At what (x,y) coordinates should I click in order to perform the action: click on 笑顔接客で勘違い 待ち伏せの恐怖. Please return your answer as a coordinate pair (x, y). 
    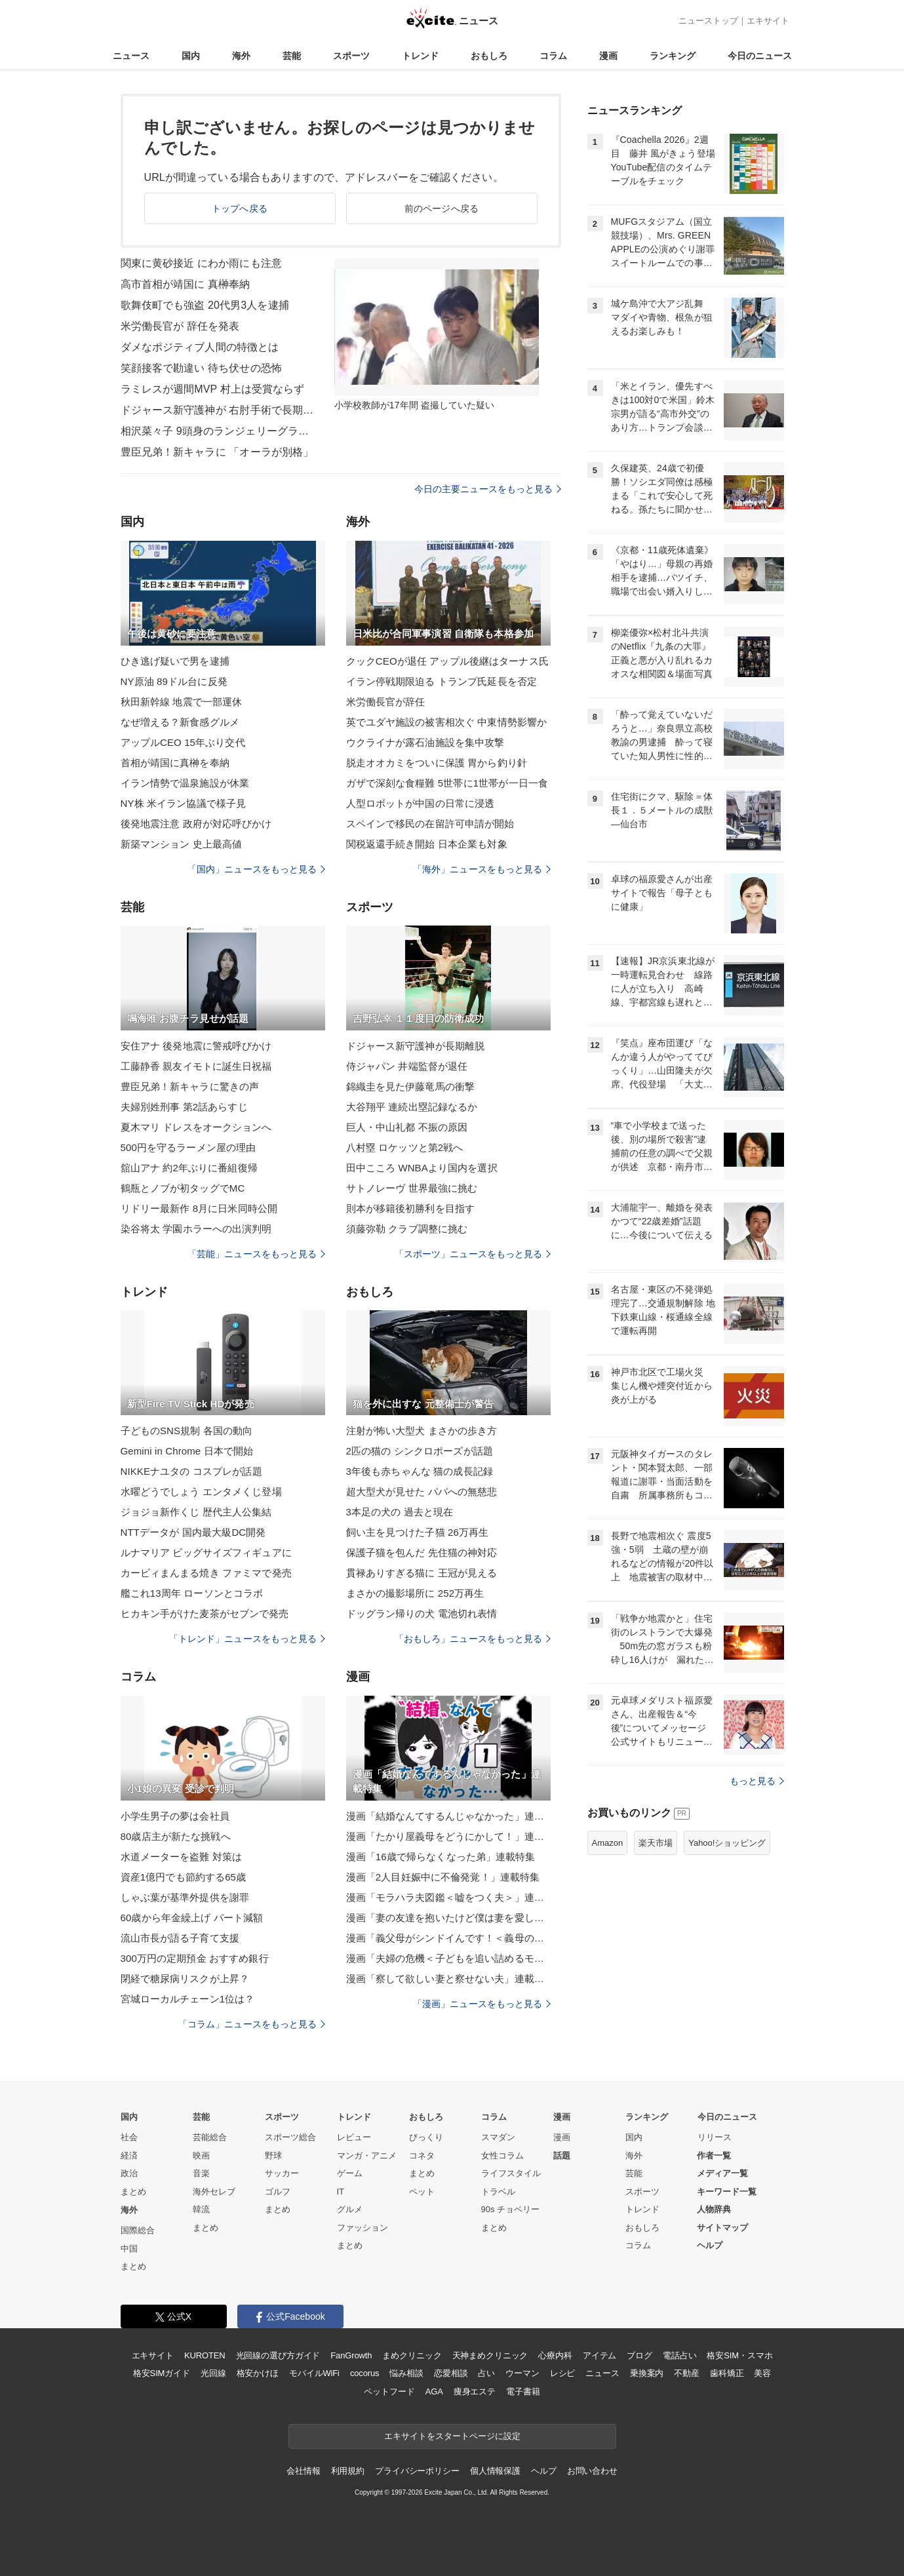
    Looking at the image, I should click on (201, 368).